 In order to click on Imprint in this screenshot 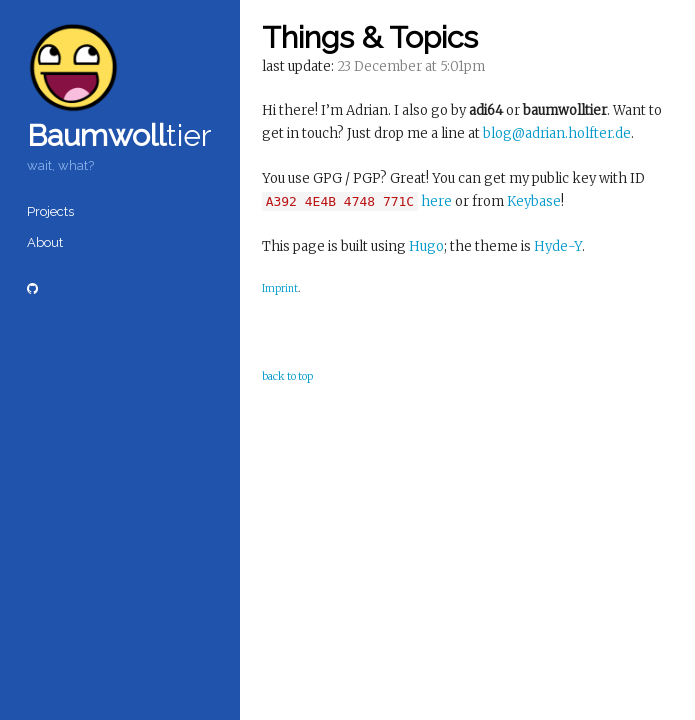, I will do `click(280, 288)`.